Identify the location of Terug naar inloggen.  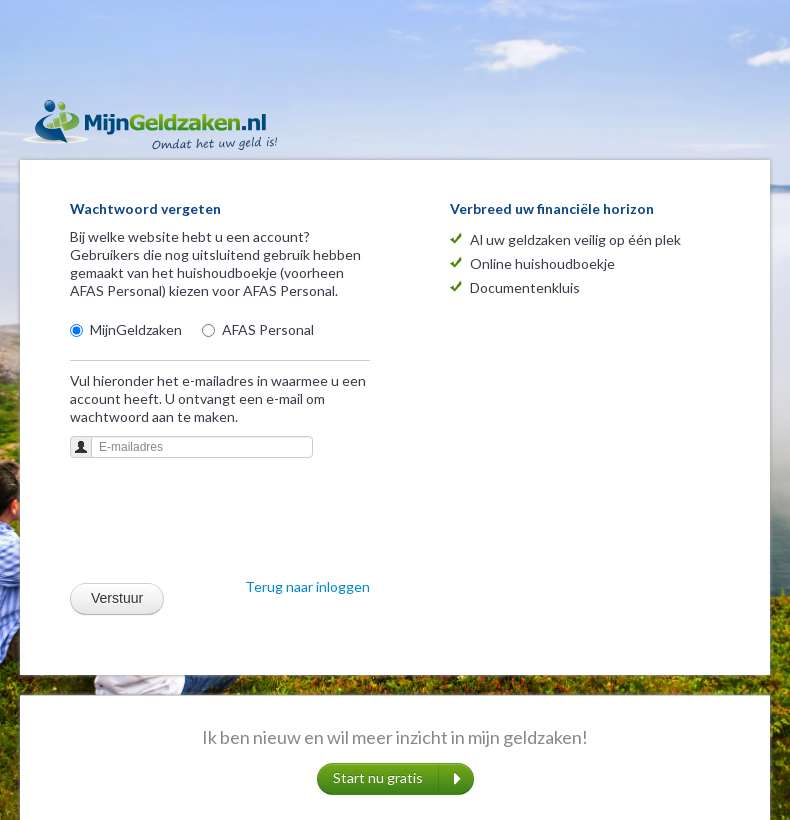
(307, 586).